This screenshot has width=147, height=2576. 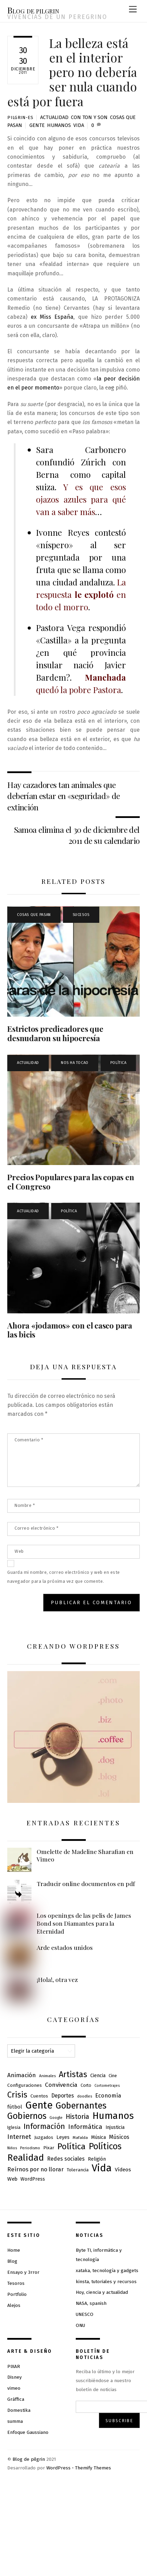 What do you see at coordinates (105, 2146) in the screenshot?
I see `Políticos [Políticos (85 elementos)]` at bounding box center [105, 2146].